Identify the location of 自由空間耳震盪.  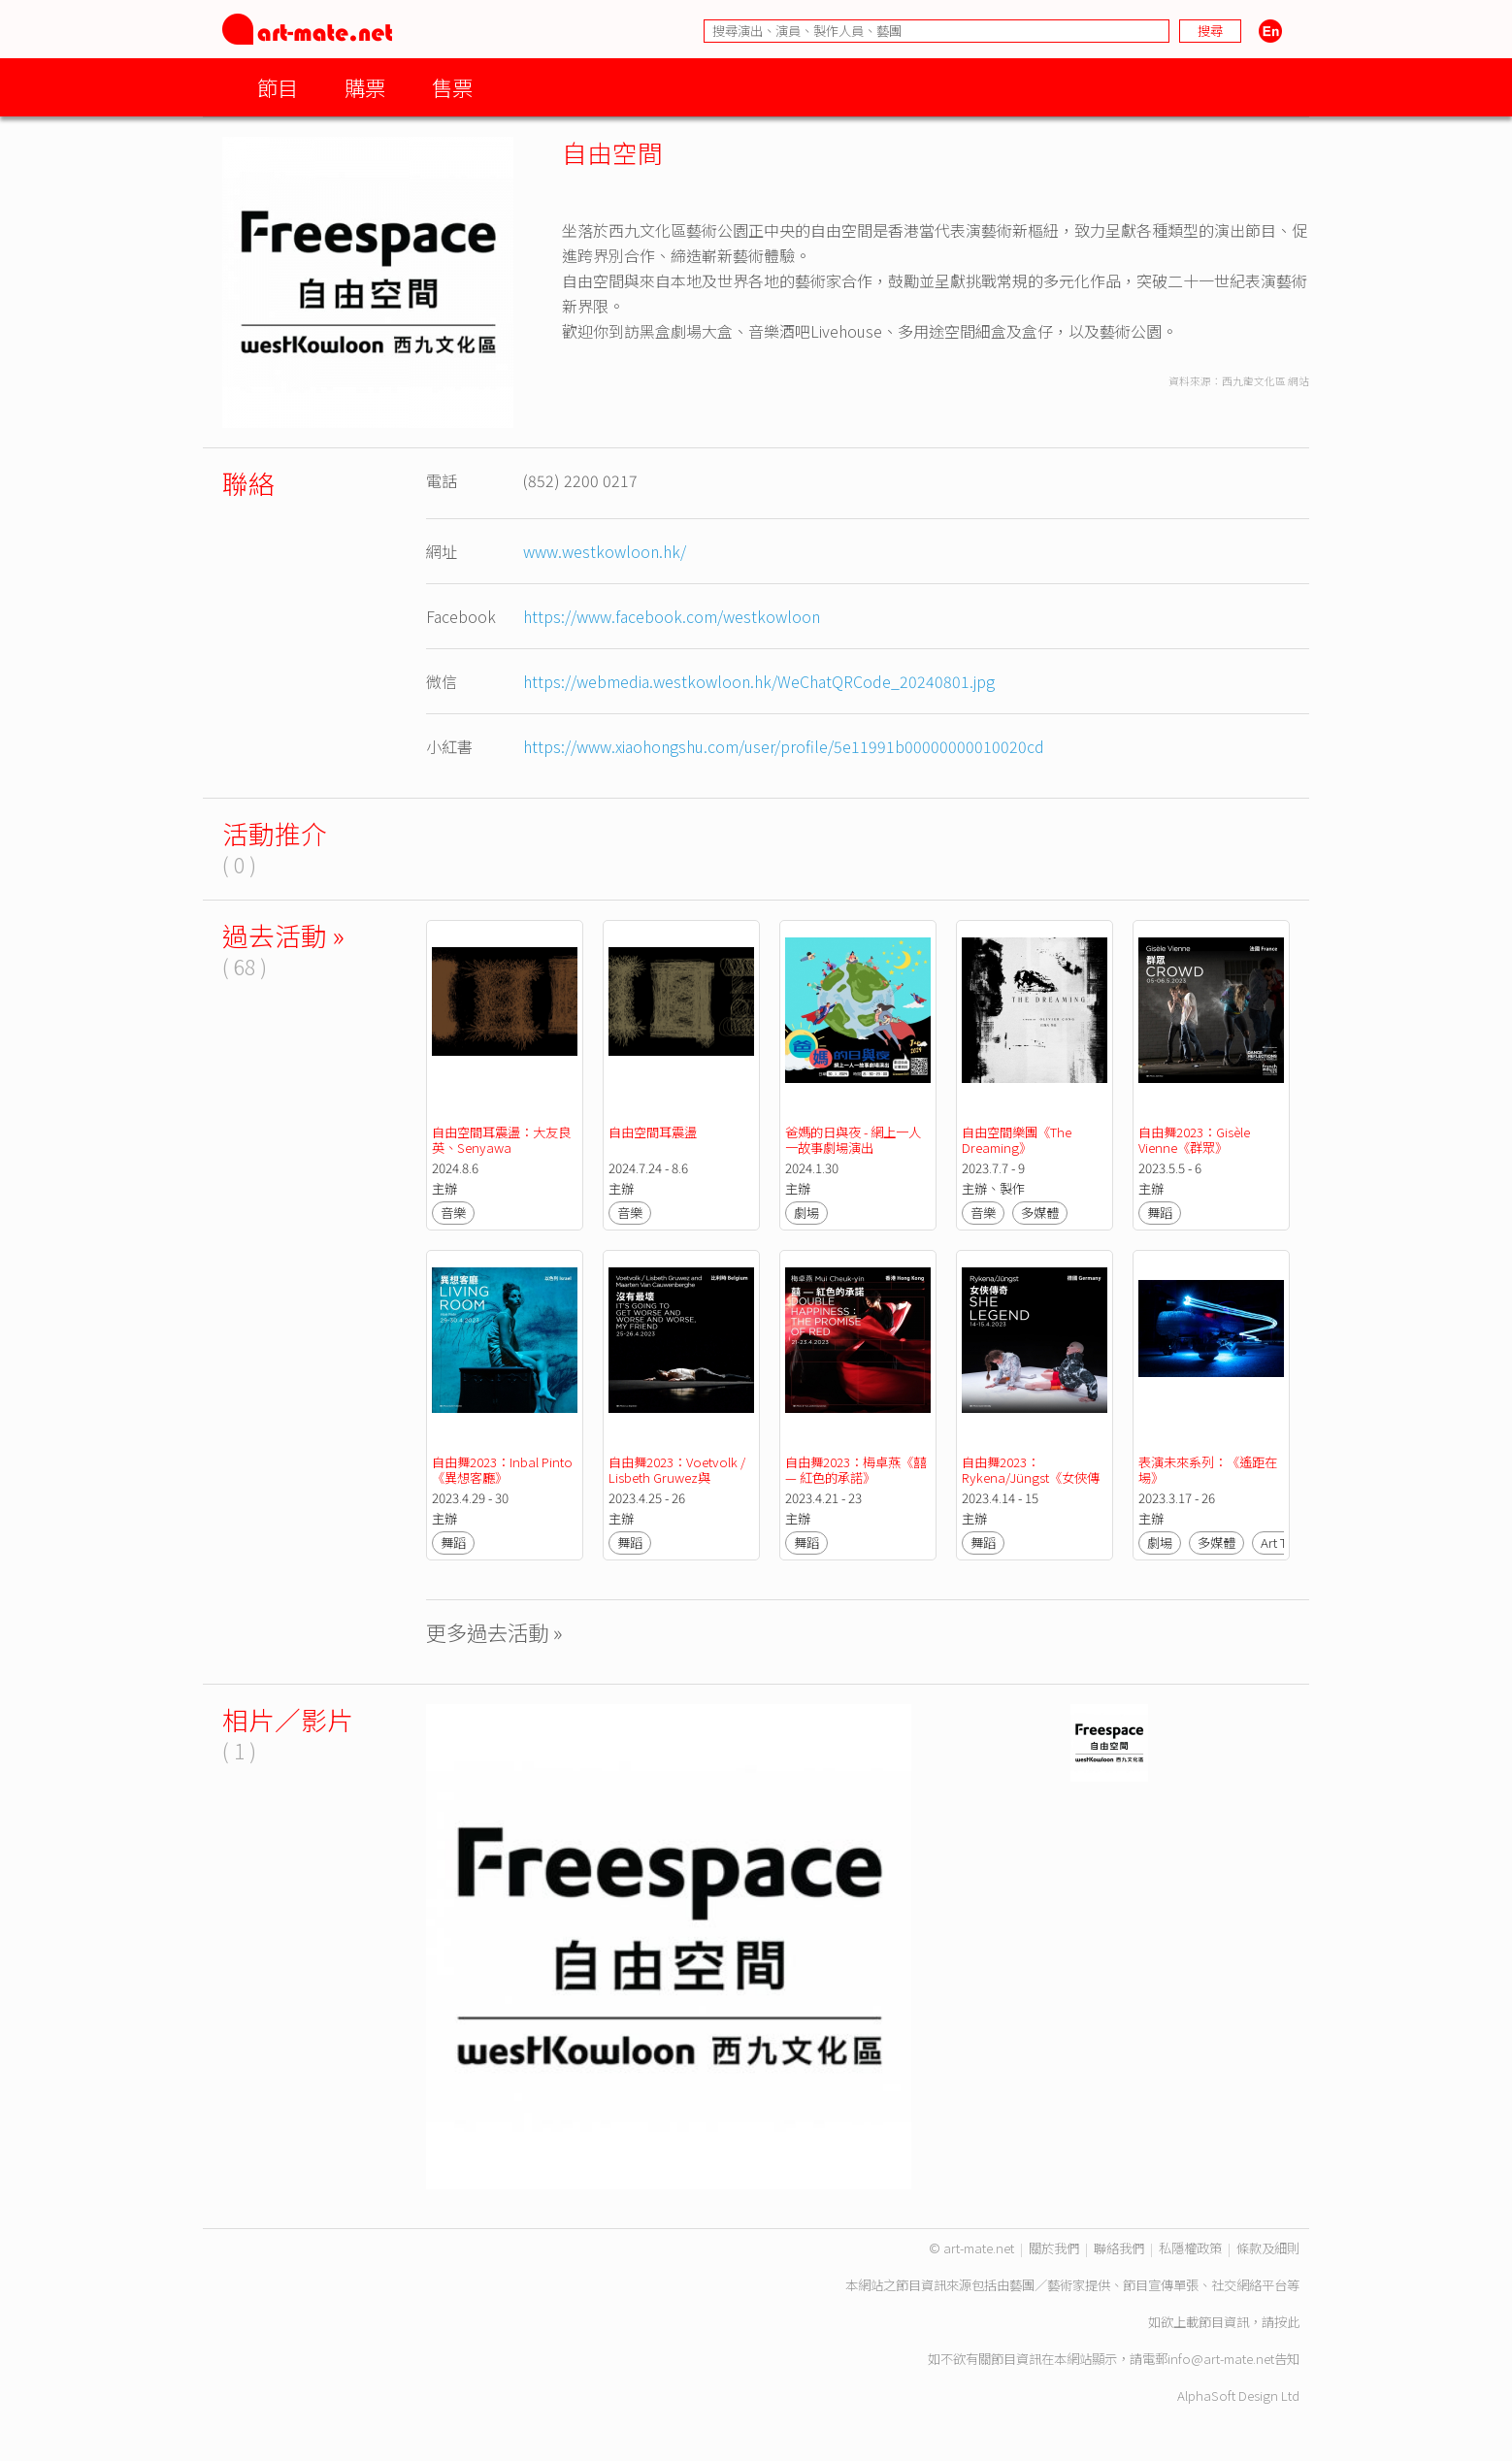
(652, 1132).